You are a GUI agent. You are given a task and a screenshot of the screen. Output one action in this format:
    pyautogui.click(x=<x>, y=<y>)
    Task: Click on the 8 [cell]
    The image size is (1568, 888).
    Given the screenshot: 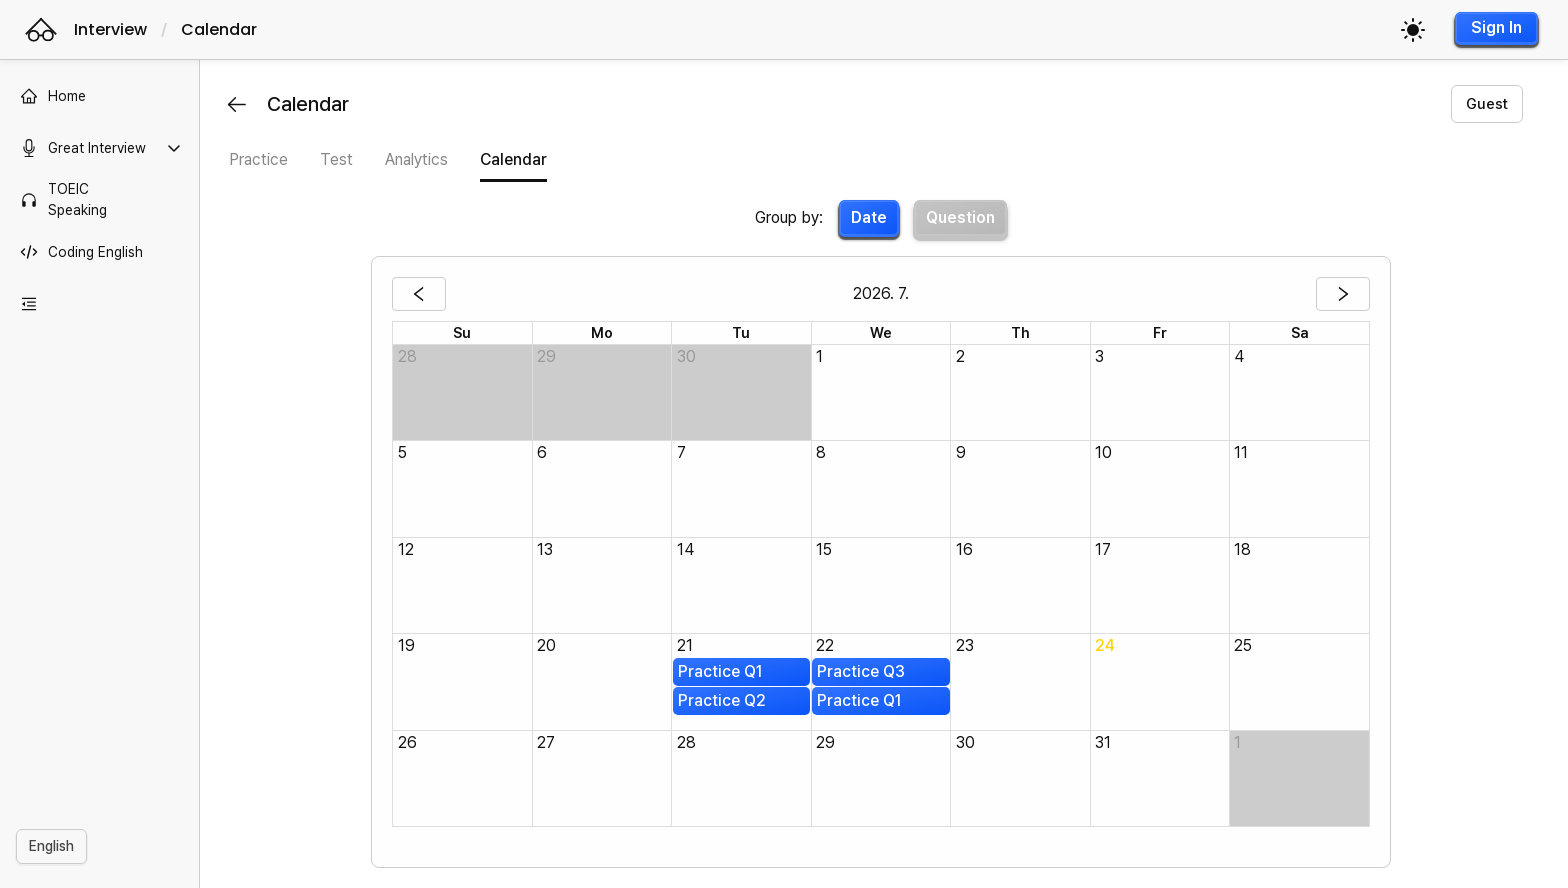 What is the action you would take?
    pyautogui.click(x=824, y=452)
    